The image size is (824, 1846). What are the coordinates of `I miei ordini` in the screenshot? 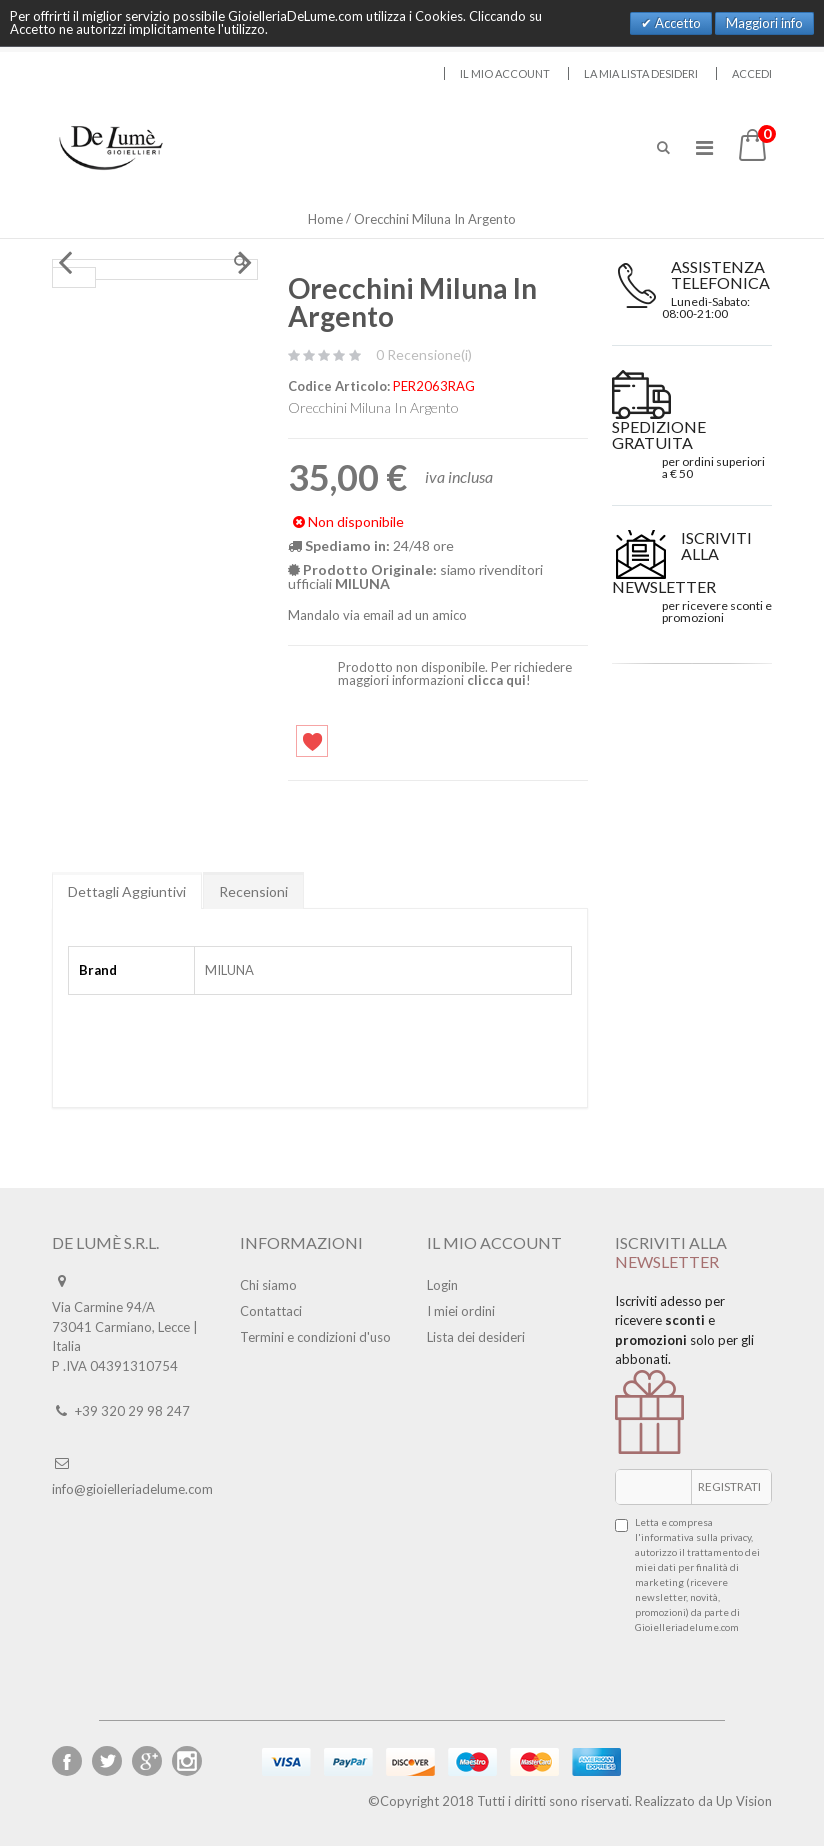 It's located at (461, 1311).